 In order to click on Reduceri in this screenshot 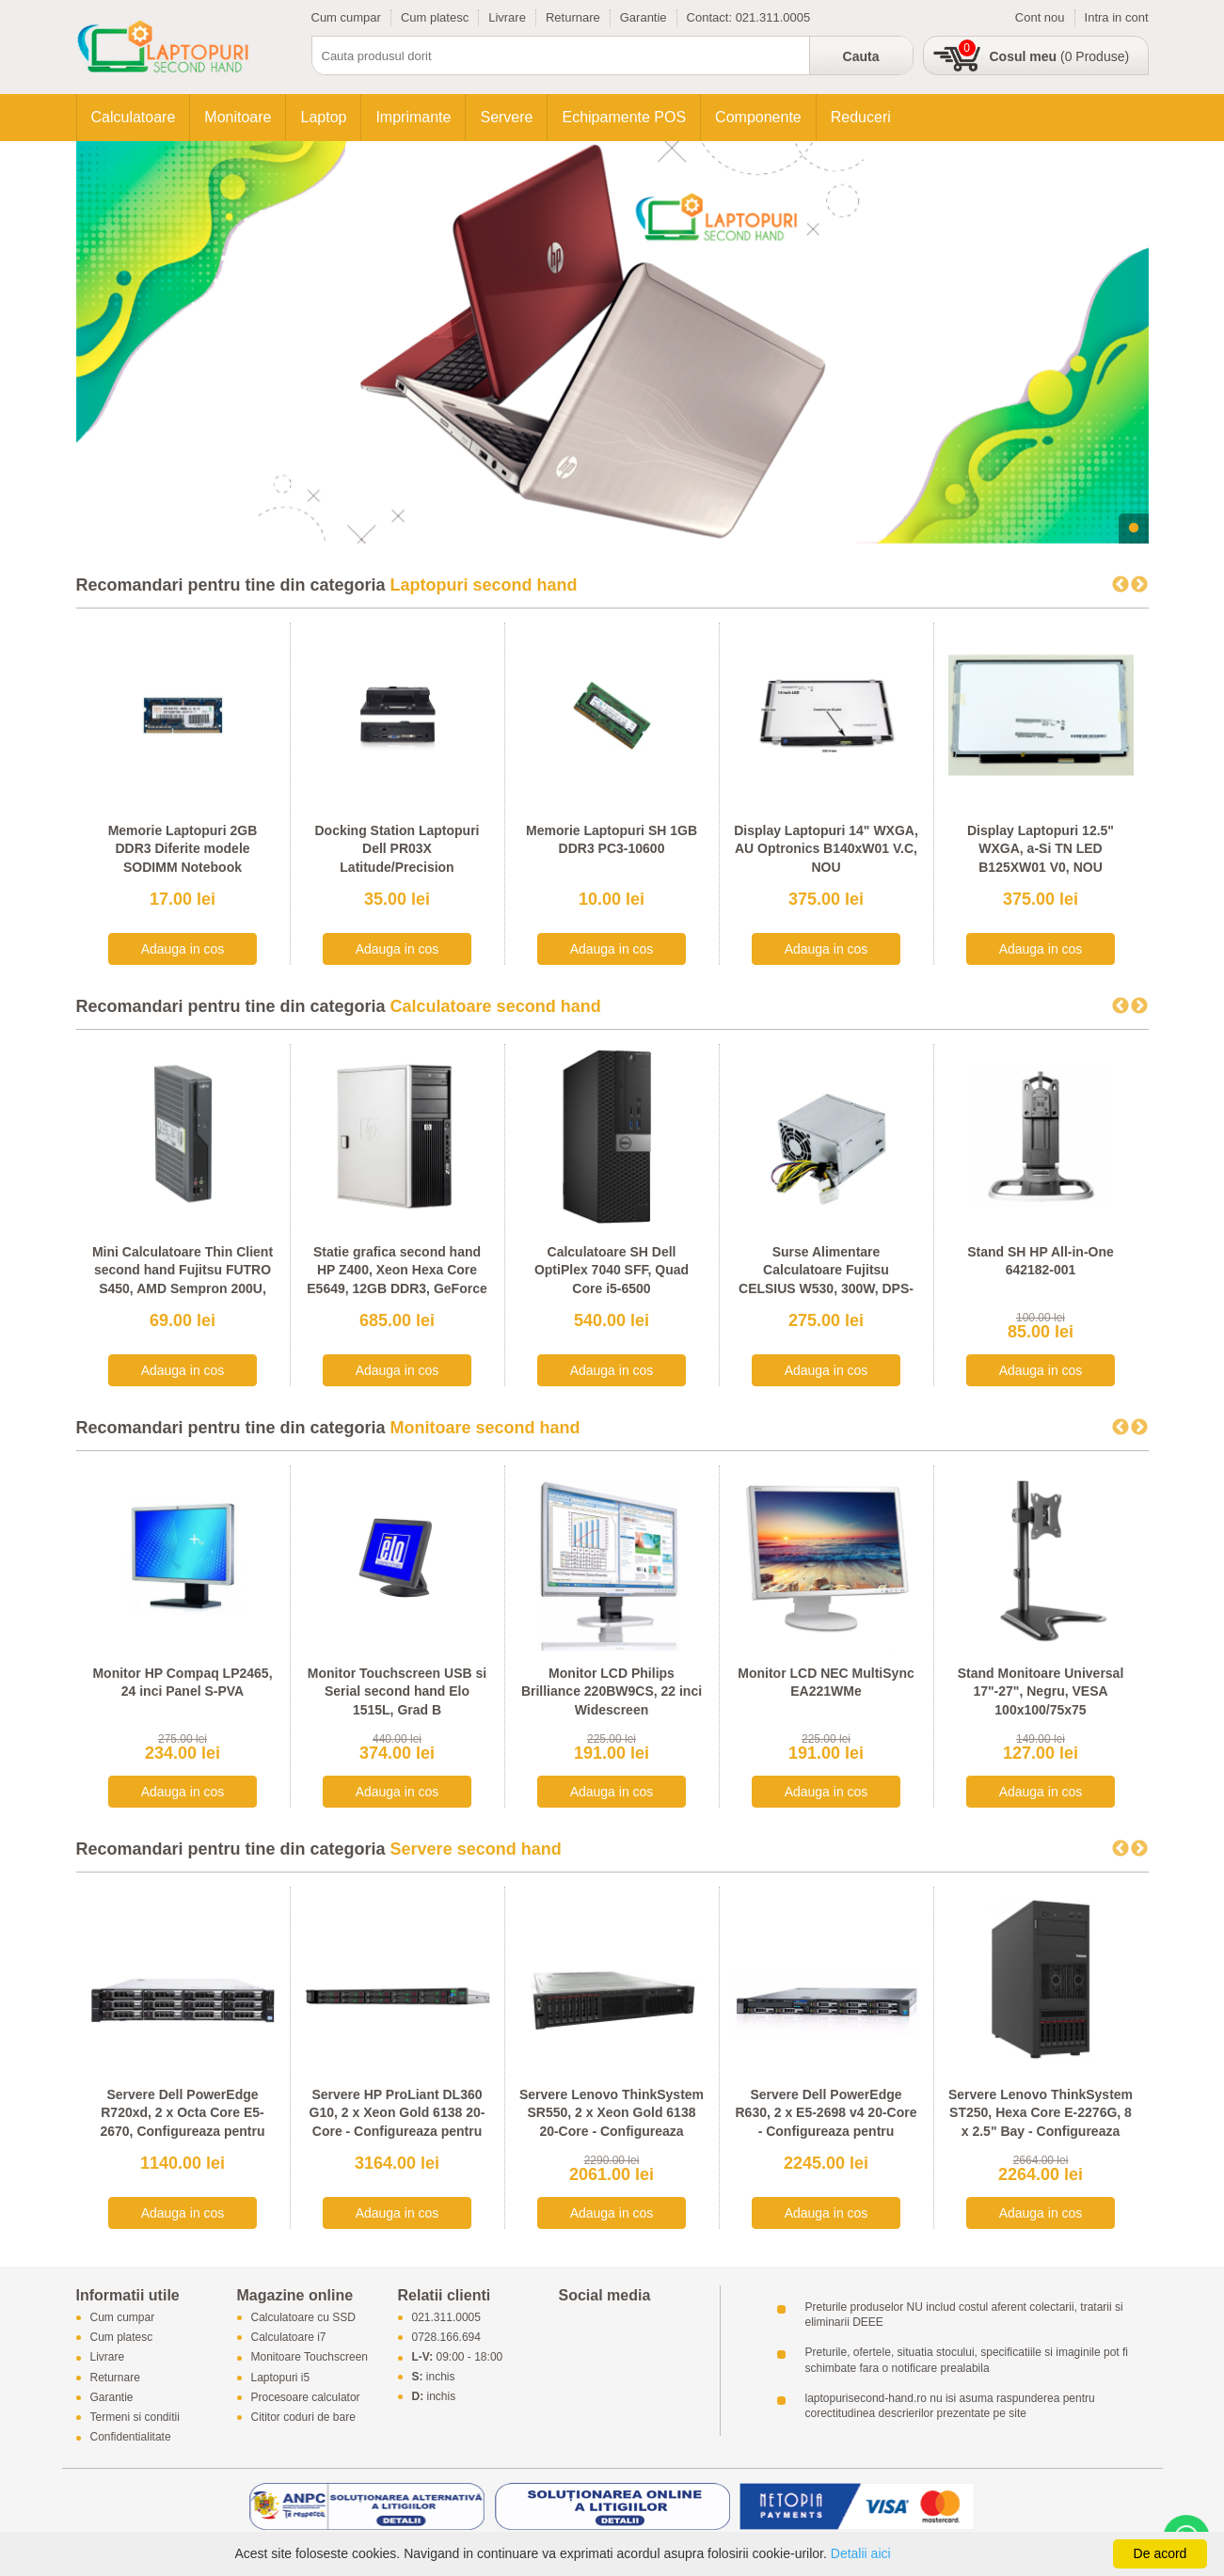, I will do `click(861, 117)`.